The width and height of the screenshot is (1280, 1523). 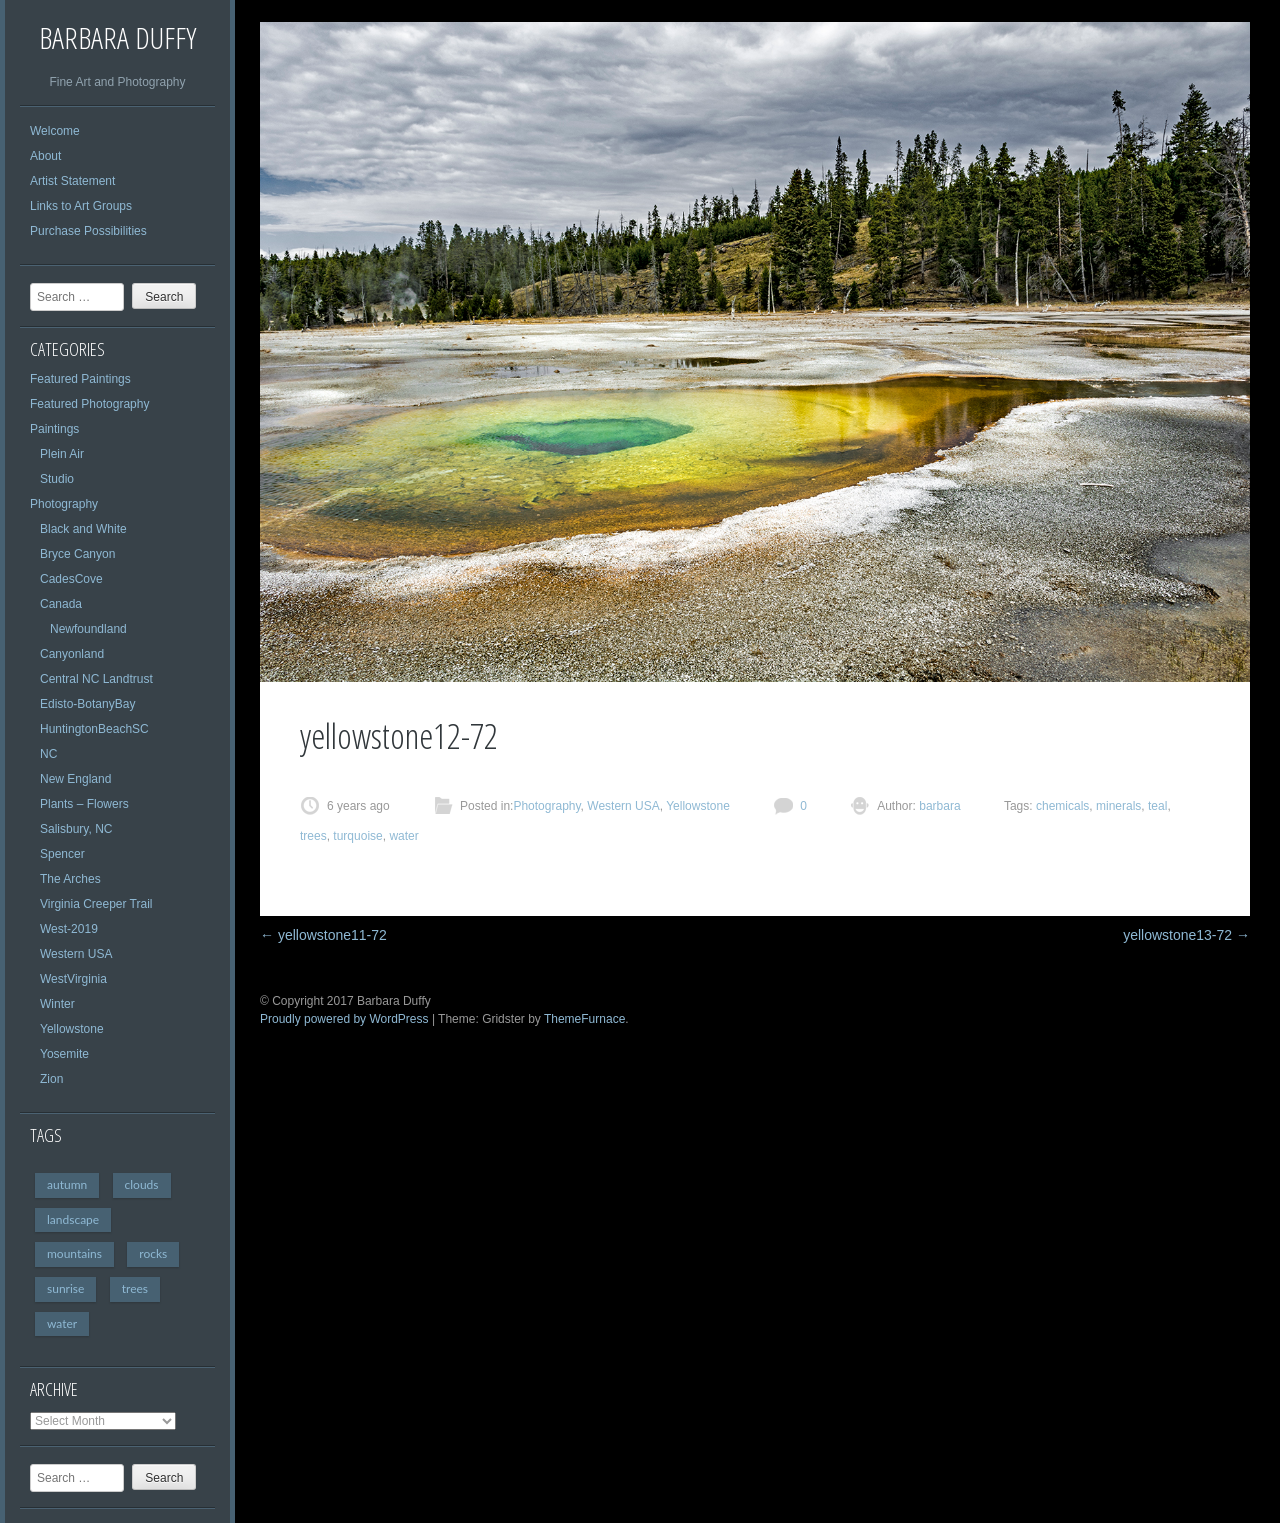 I want to click on yellowstone11-72, so click(x=323, y=935).